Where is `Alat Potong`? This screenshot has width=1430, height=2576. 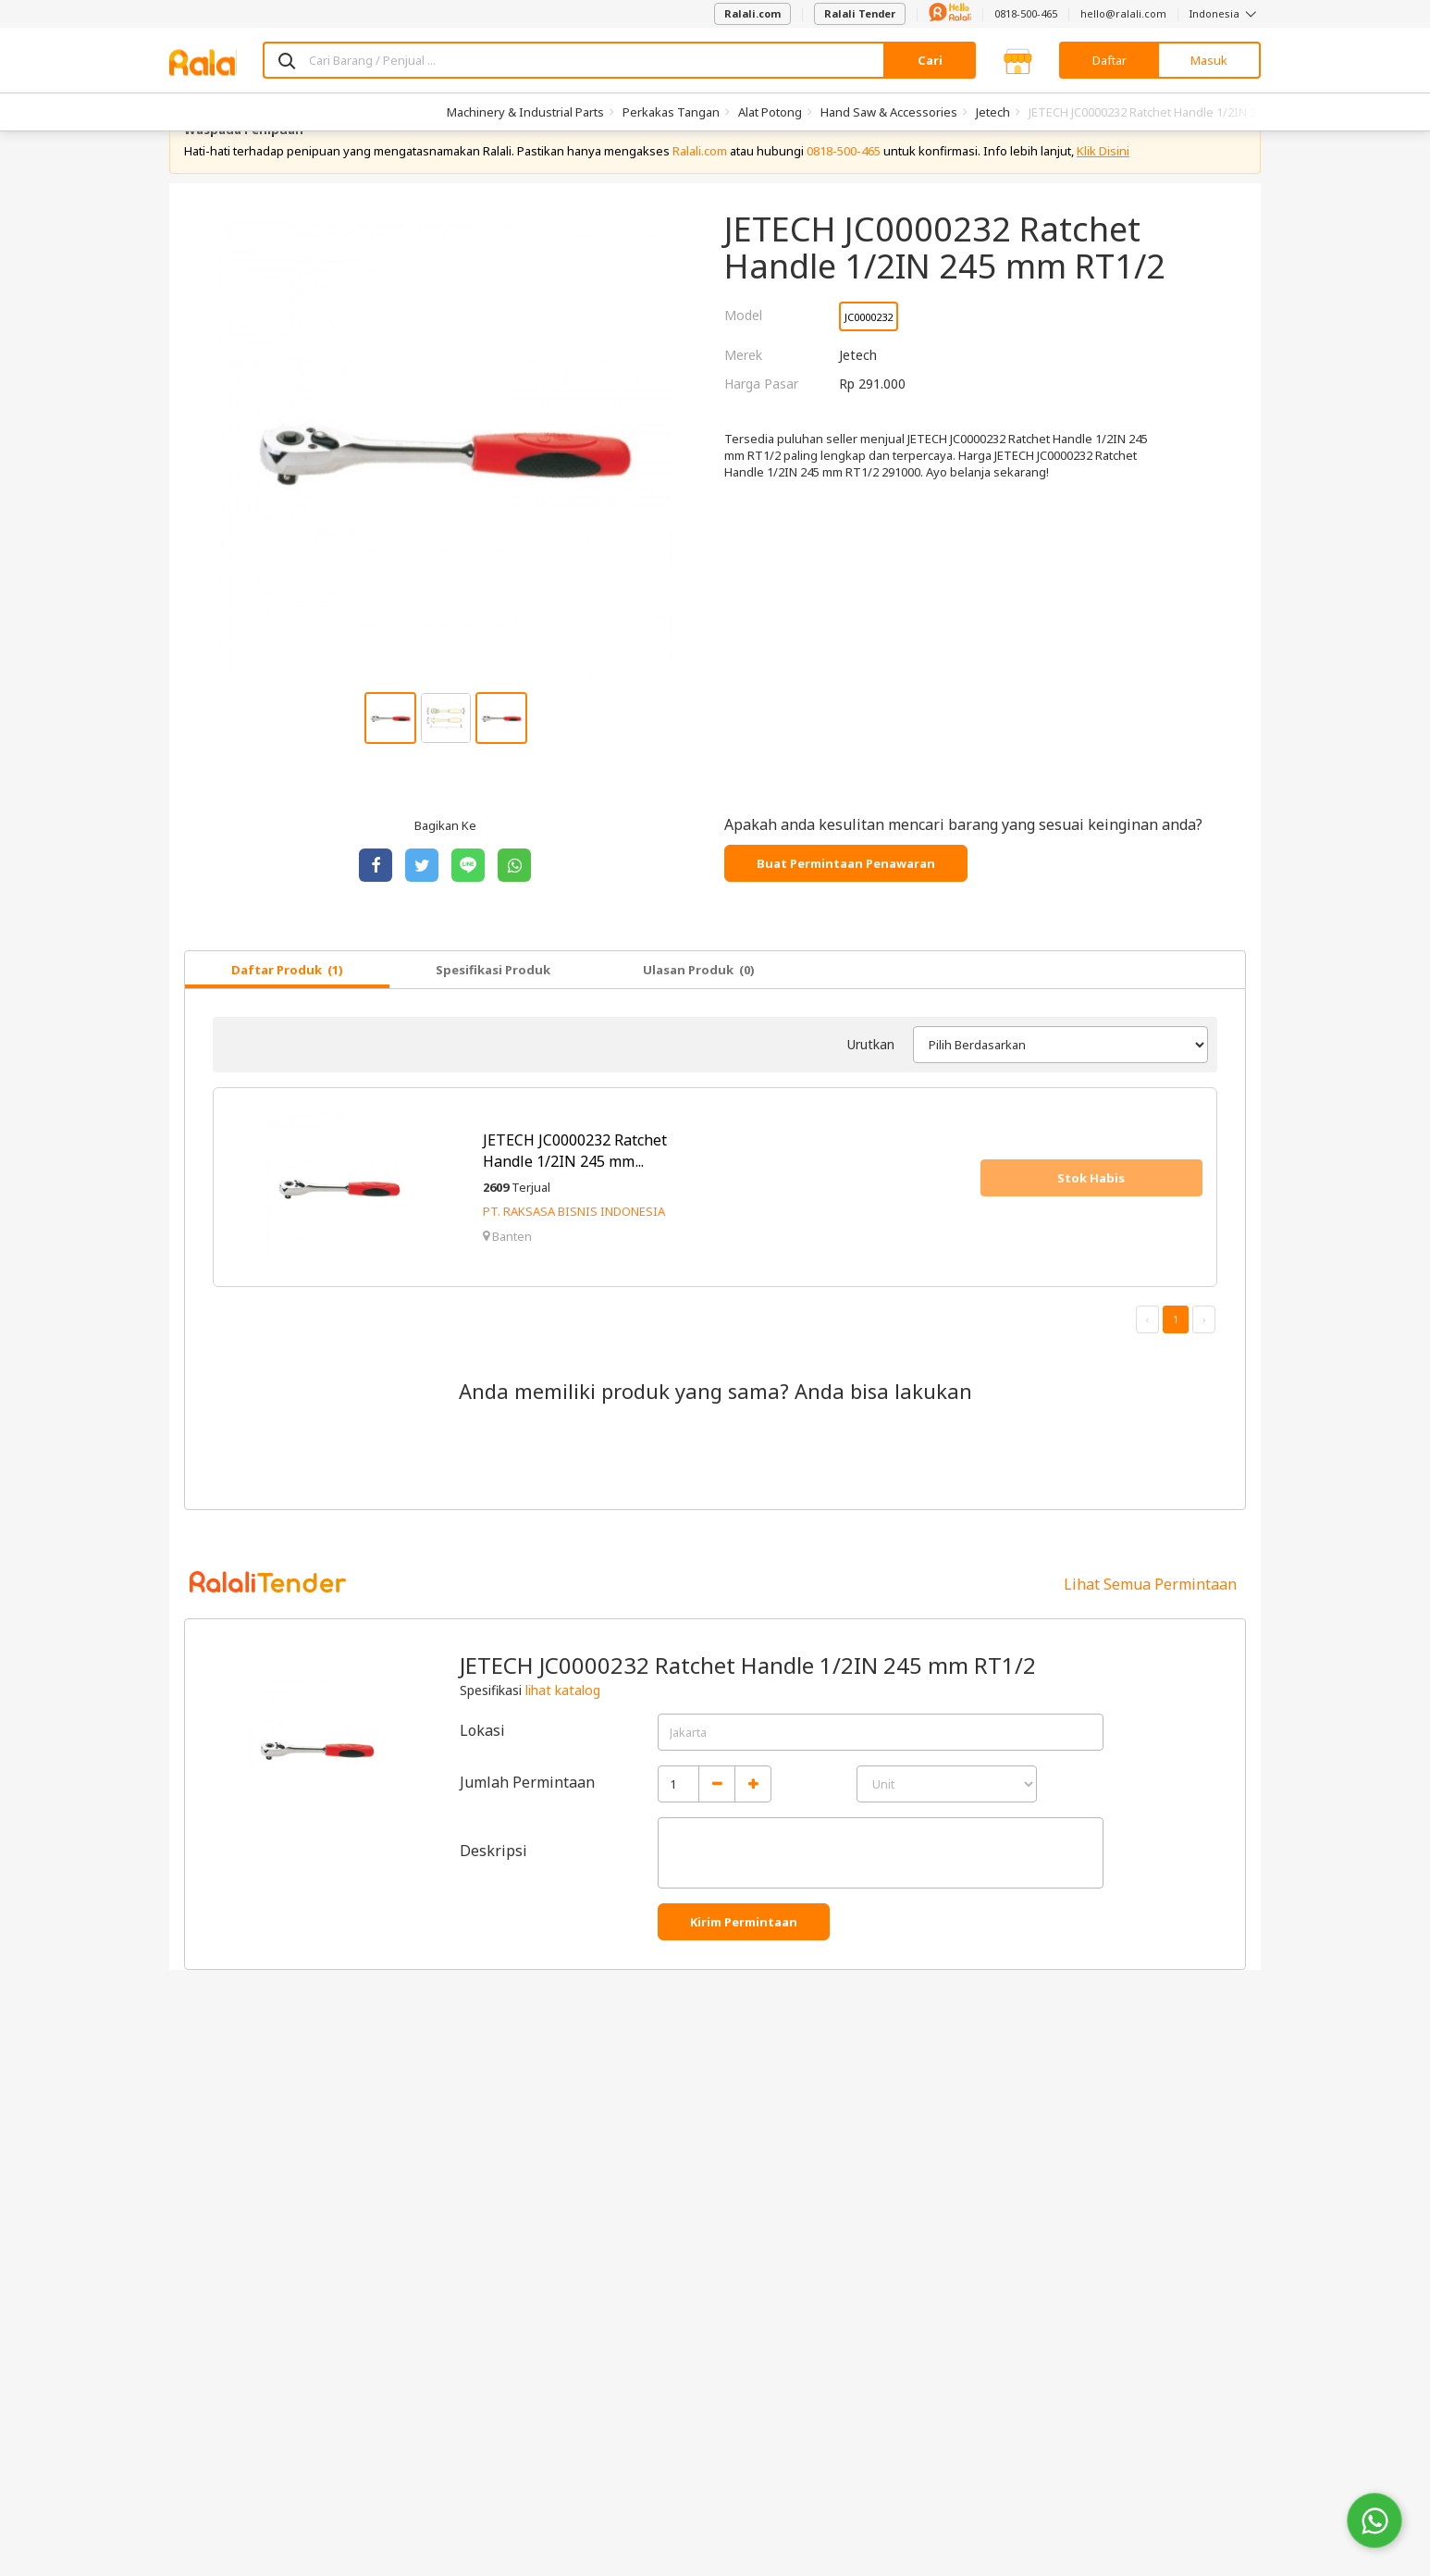 Alat Potong is located at coordinates (770, 112).